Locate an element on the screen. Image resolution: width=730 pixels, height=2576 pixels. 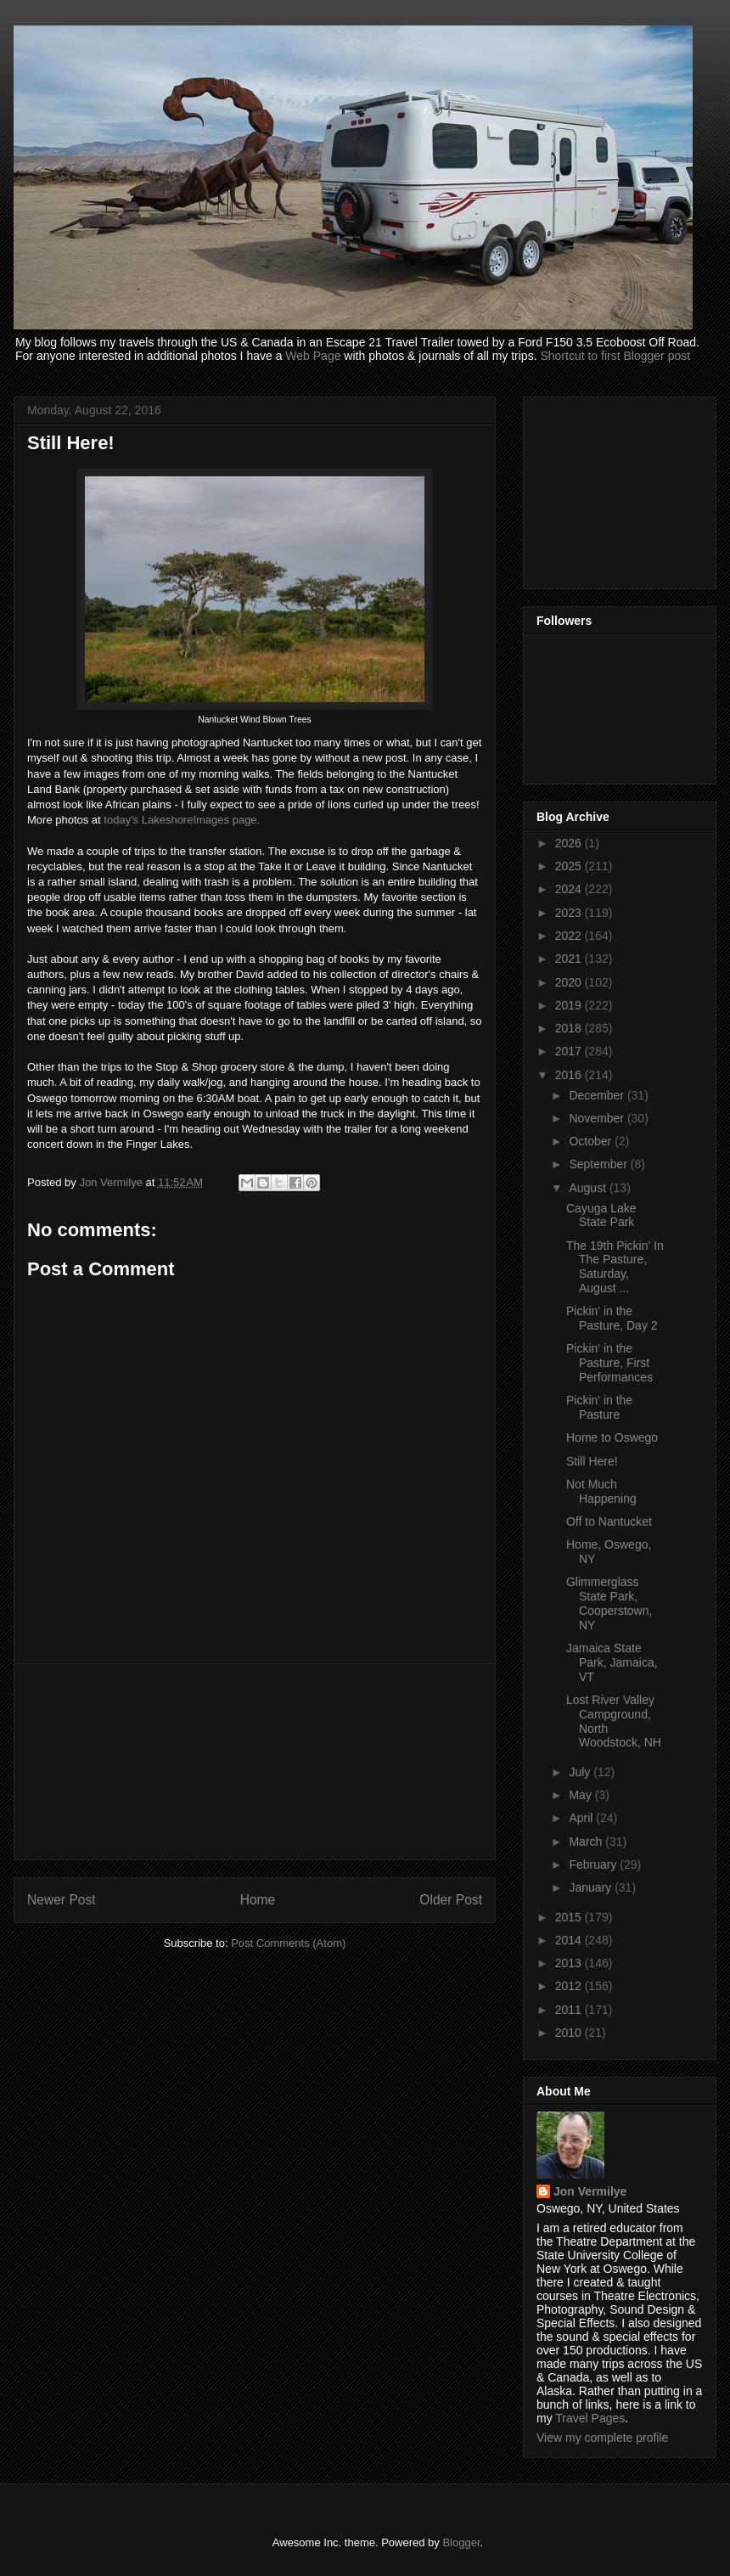
Pickin' in the Pasture is located at coordinates (599, 1407).